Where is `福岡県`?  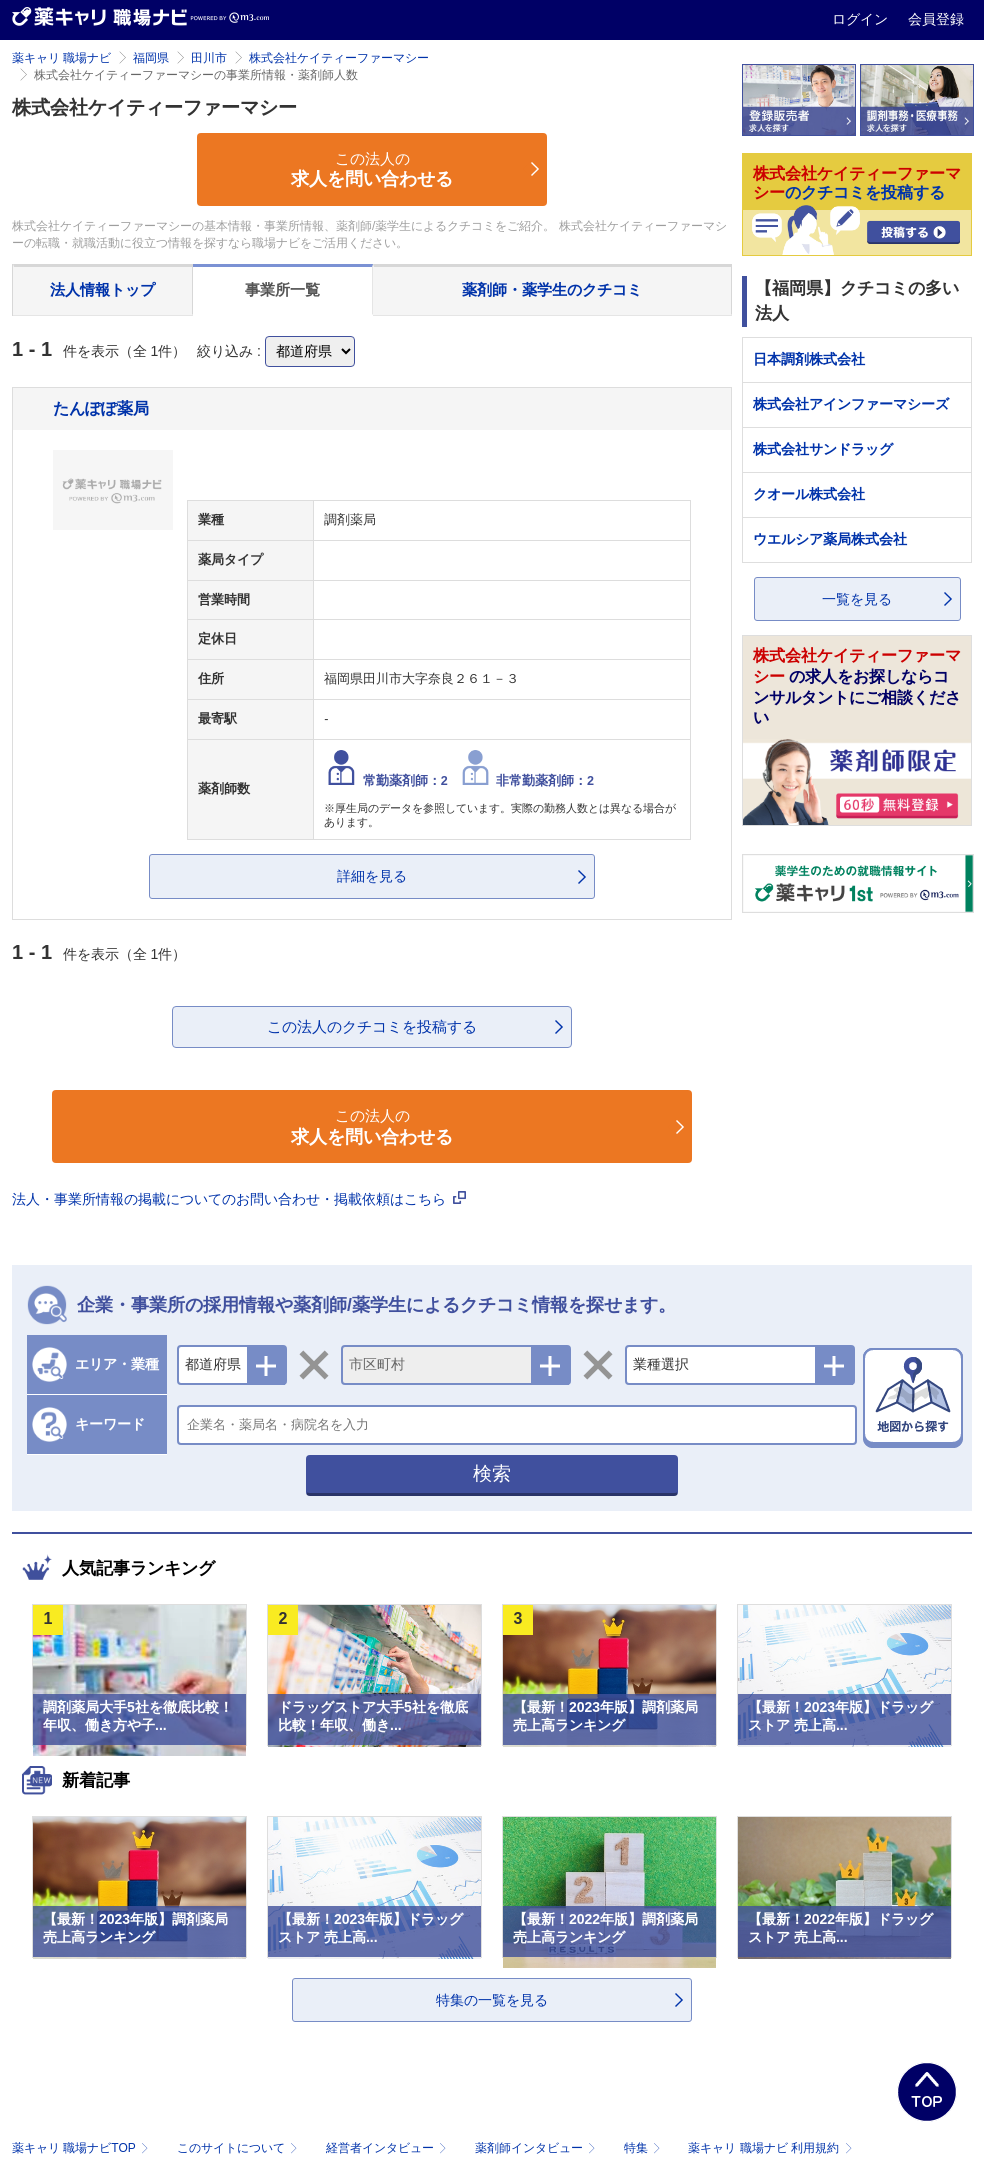 福岡県 is located at coordinates (151, 58).